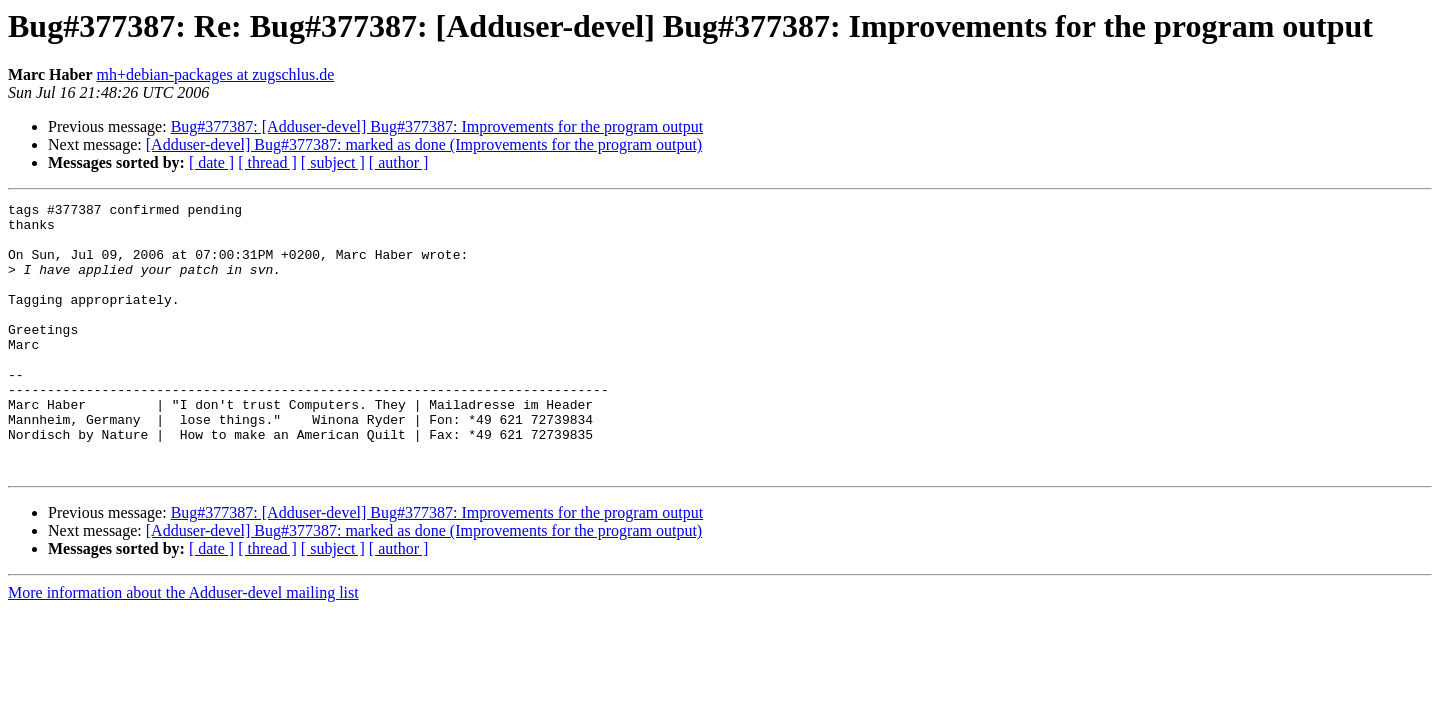  Describe the element at coordinates (216, 74) in the screenshot. I see `mh+debian-packages at zugschlus.de` at that location.